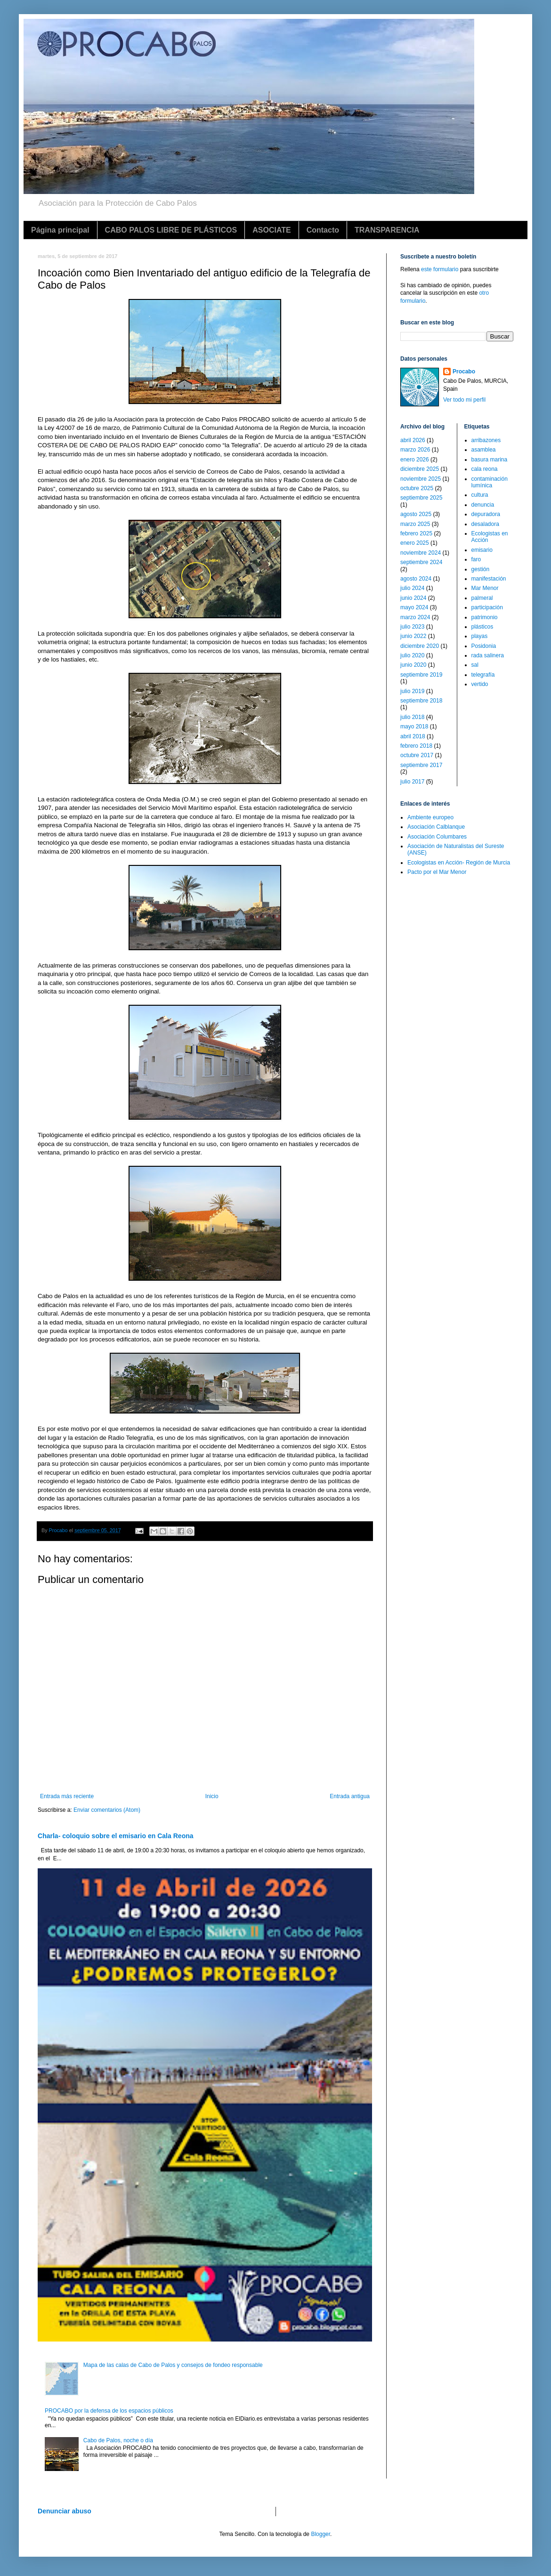 This screenshot has width=551, height=2576. Describe the element at coordinates (421, 562) in the screenshot. I see `septiembre 2024` at that location.